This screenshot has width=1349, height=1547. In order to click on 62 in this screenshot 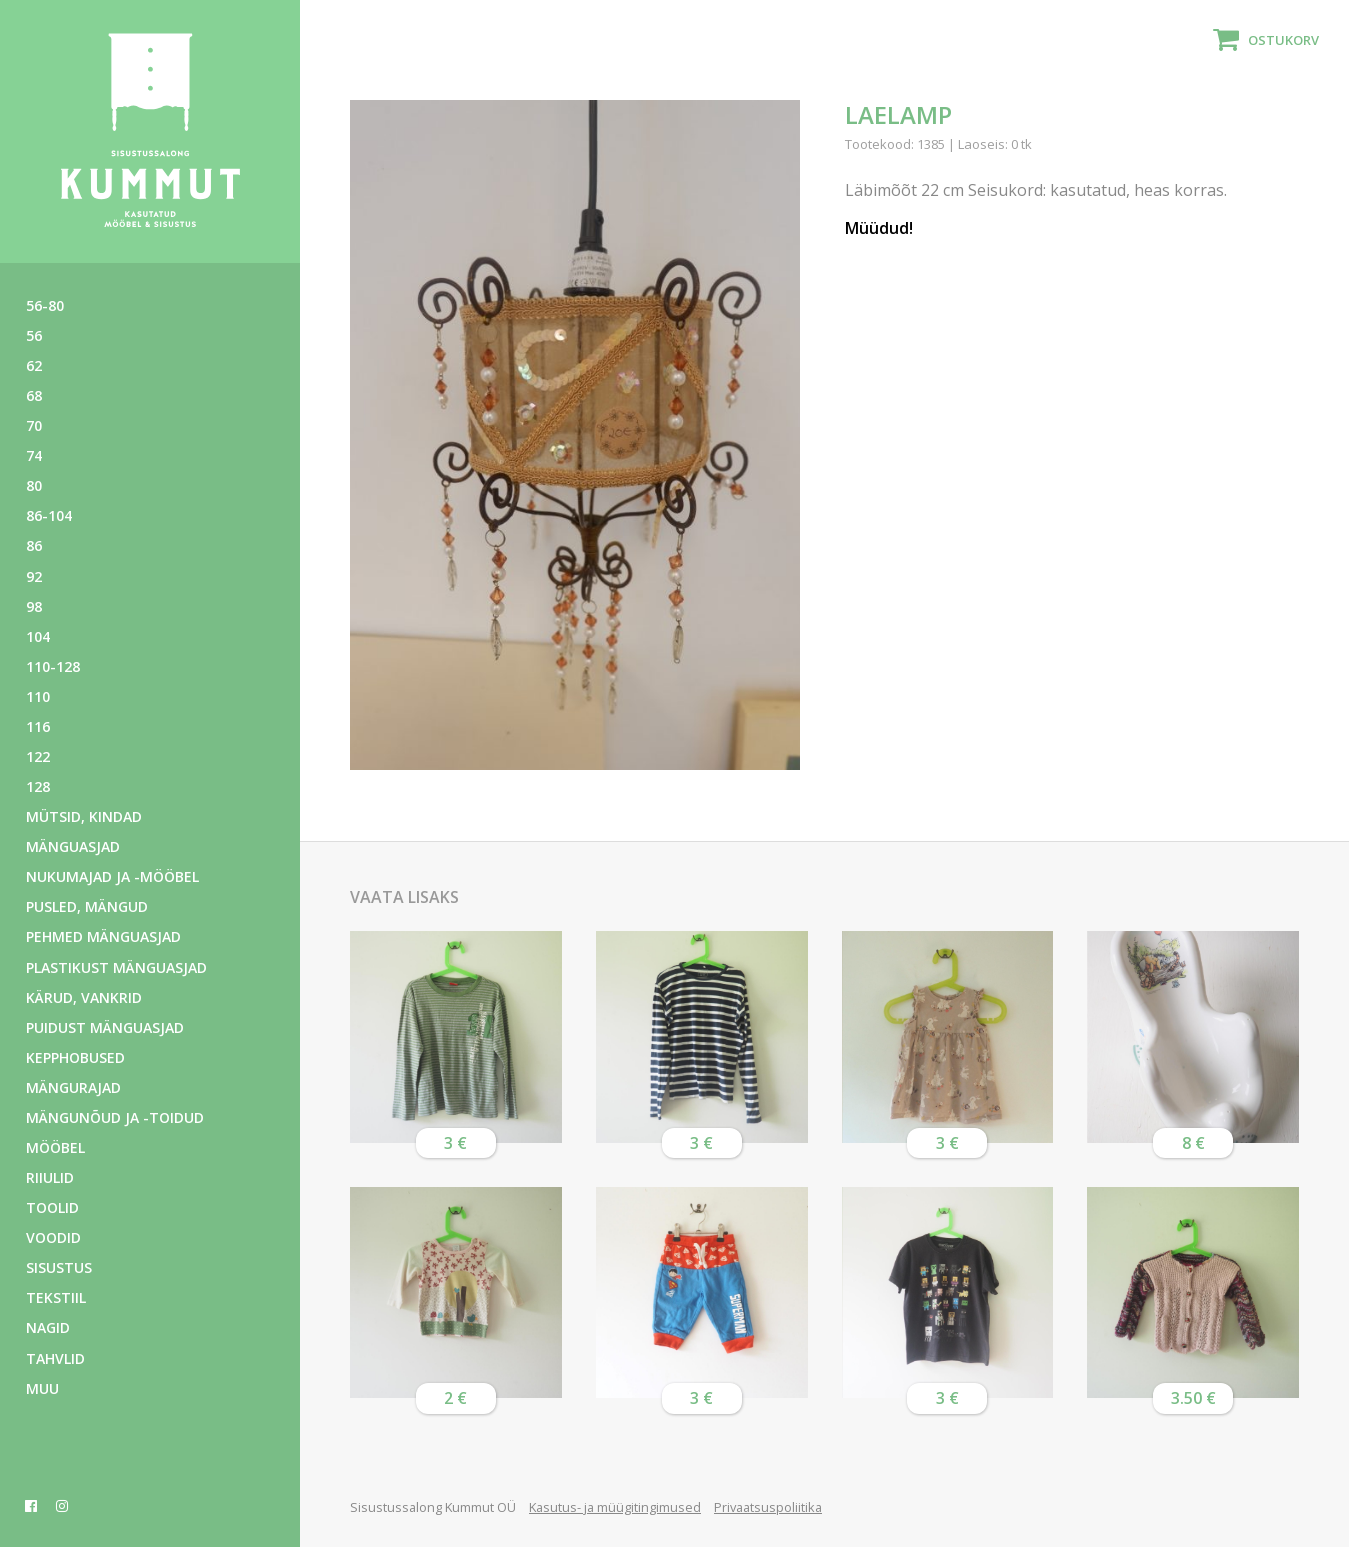, I will do `click(34, 365)`.